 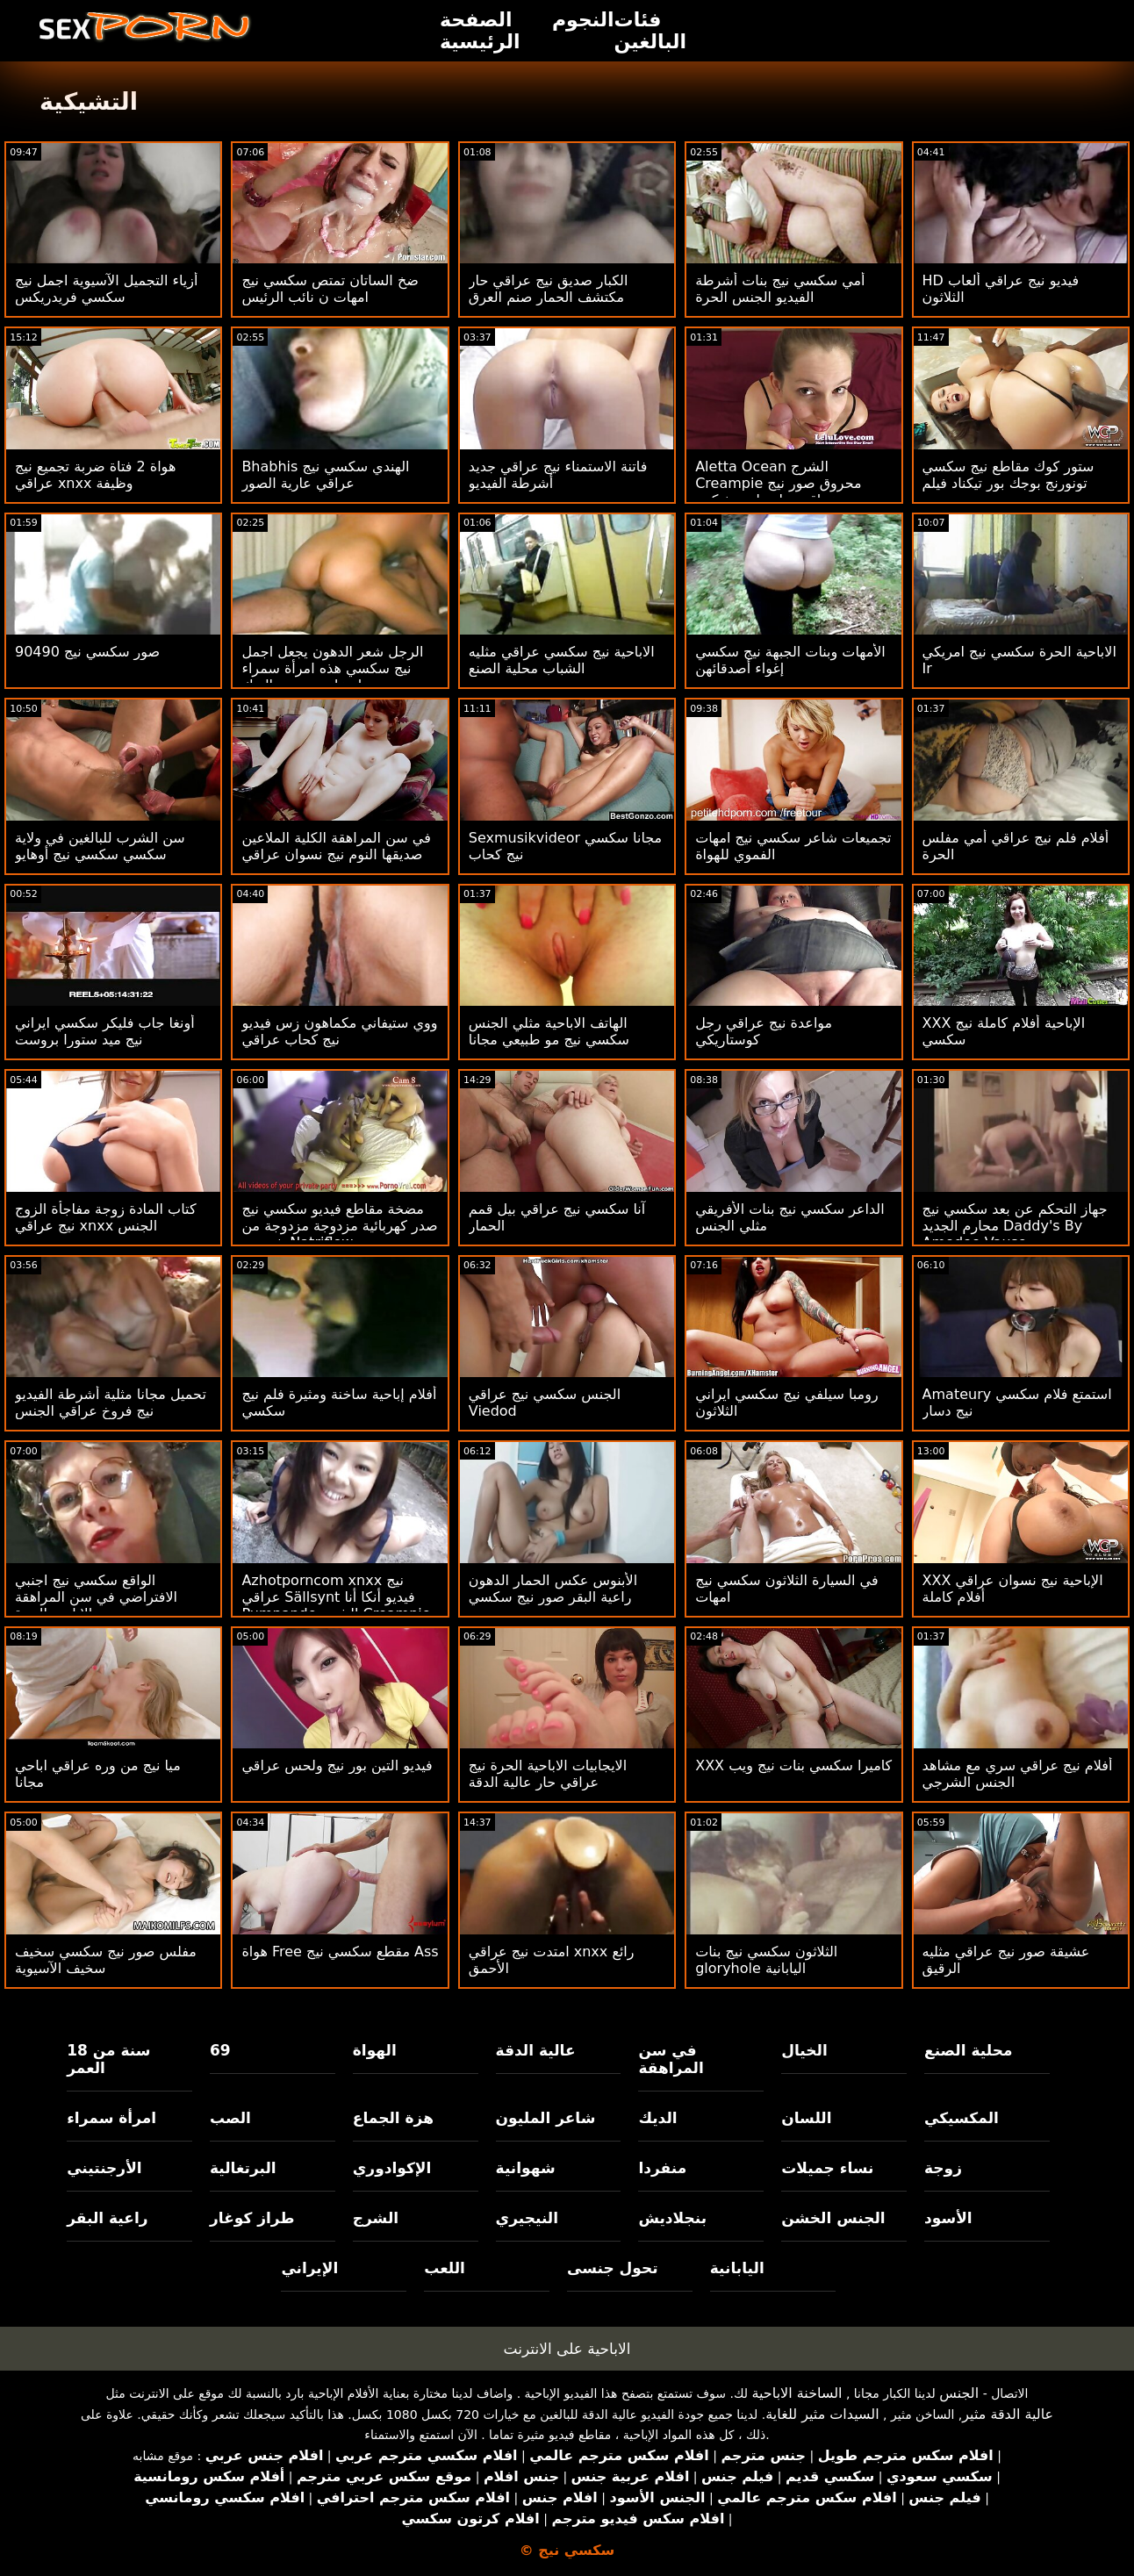 I want to click on في سن المراهقة الكلية الملاعين صديقها النوم نيج نسوان عراقي, so click(x=335, y=846).